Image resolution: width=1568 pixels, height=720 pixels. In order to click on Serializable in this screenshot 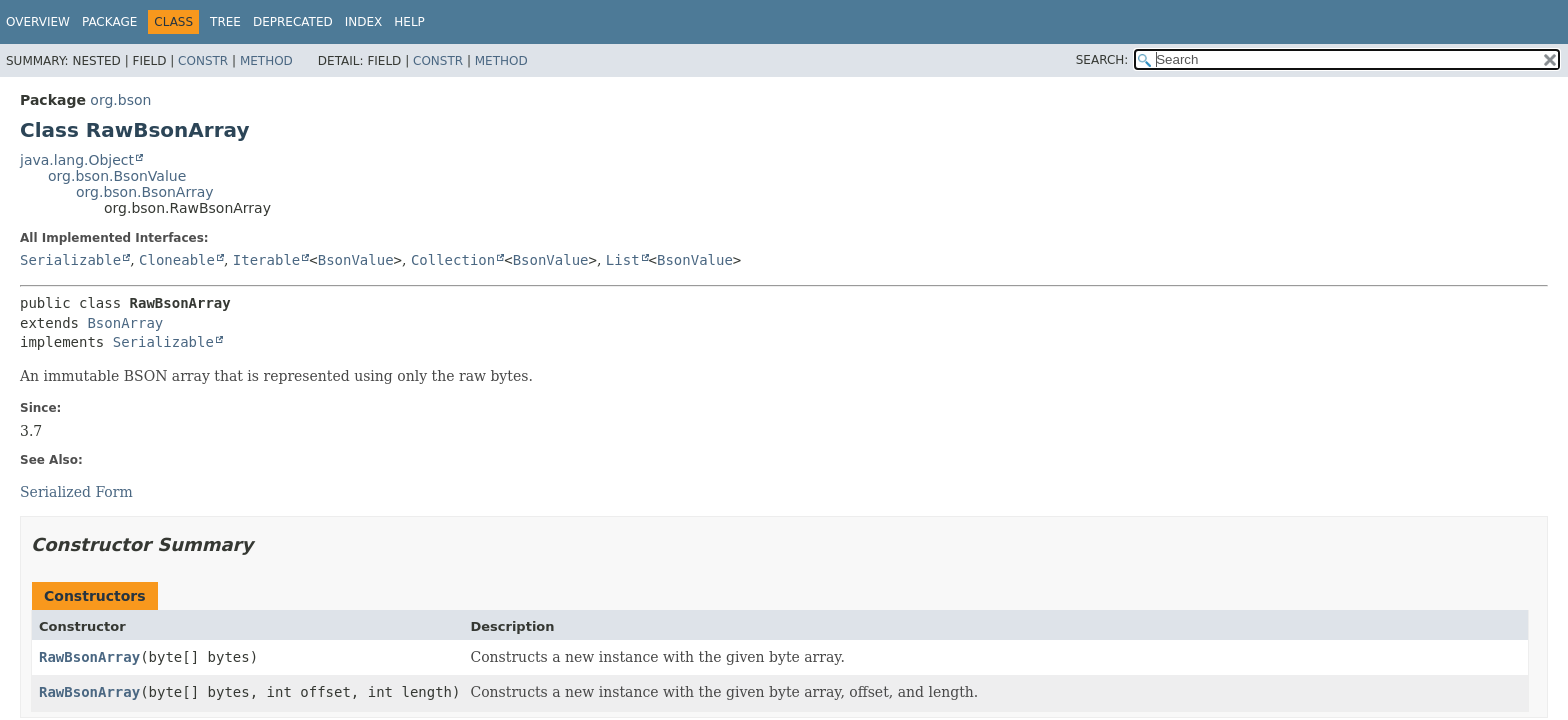, I will do `click(70, 260)`.